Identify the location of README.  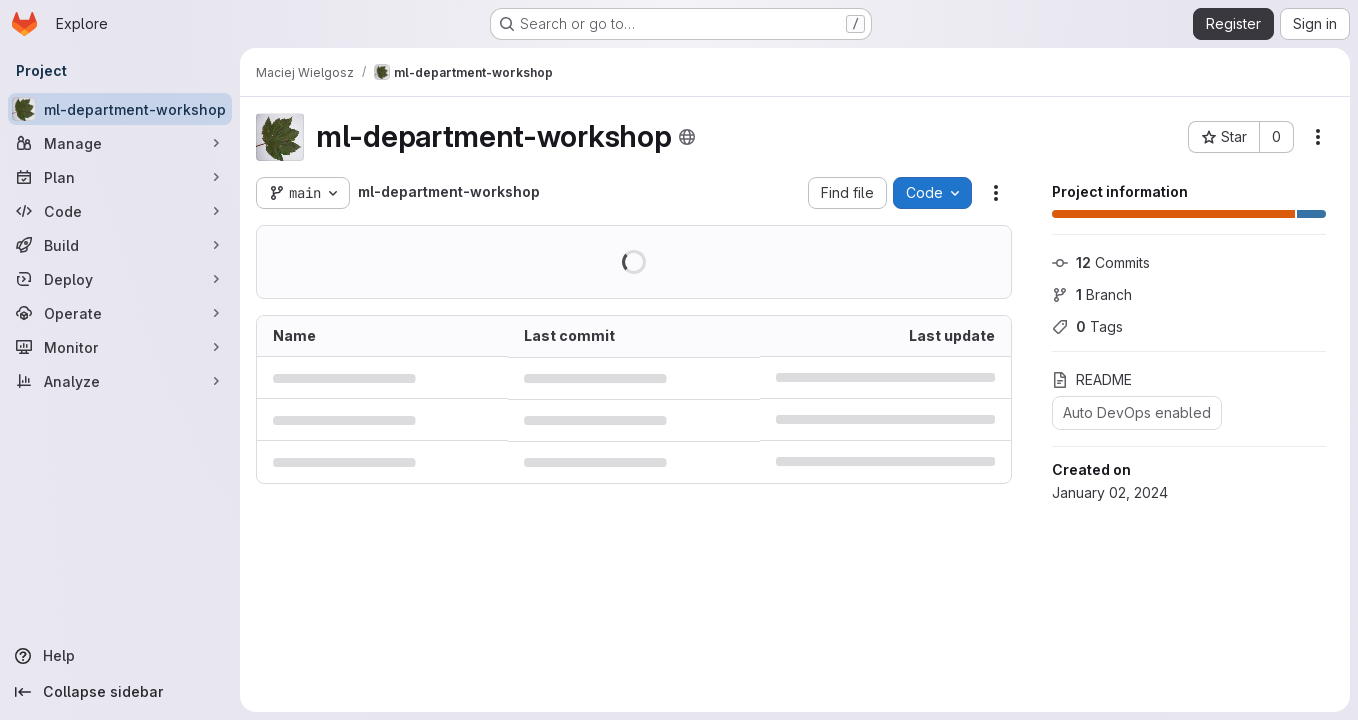
(1092, 379).